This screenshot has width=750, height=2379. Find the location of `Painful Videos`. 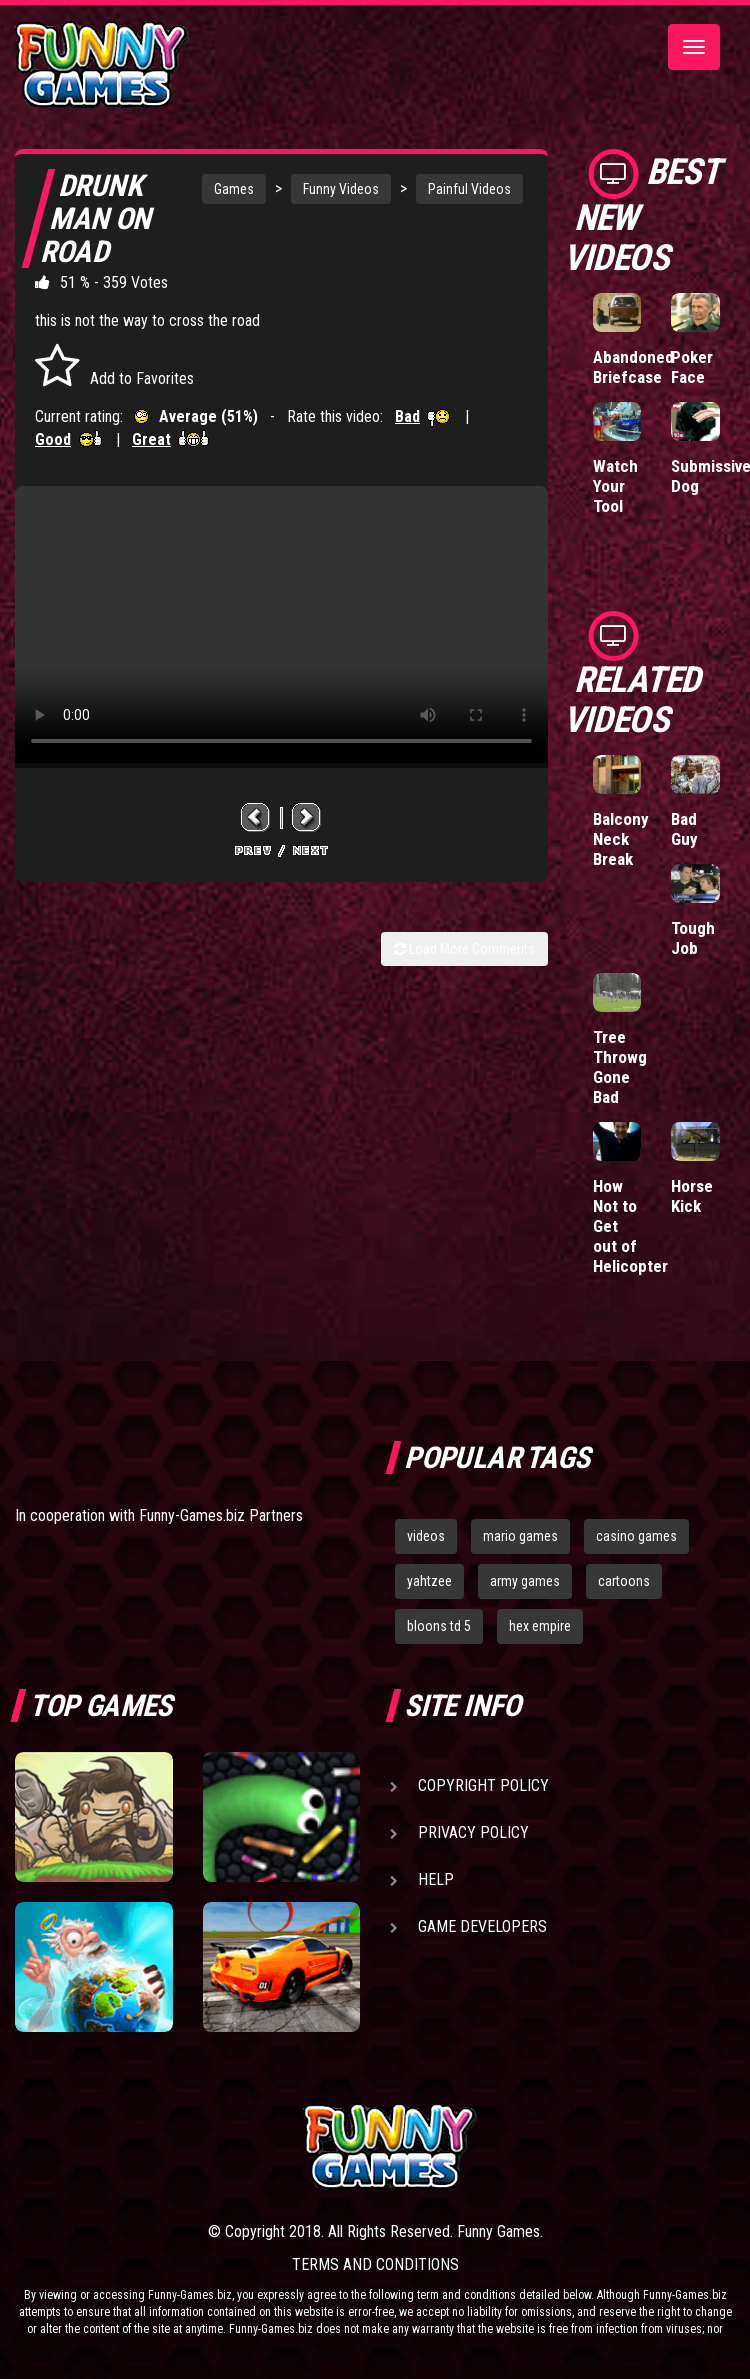

Painful Videos is located at coordinates (469, 189).